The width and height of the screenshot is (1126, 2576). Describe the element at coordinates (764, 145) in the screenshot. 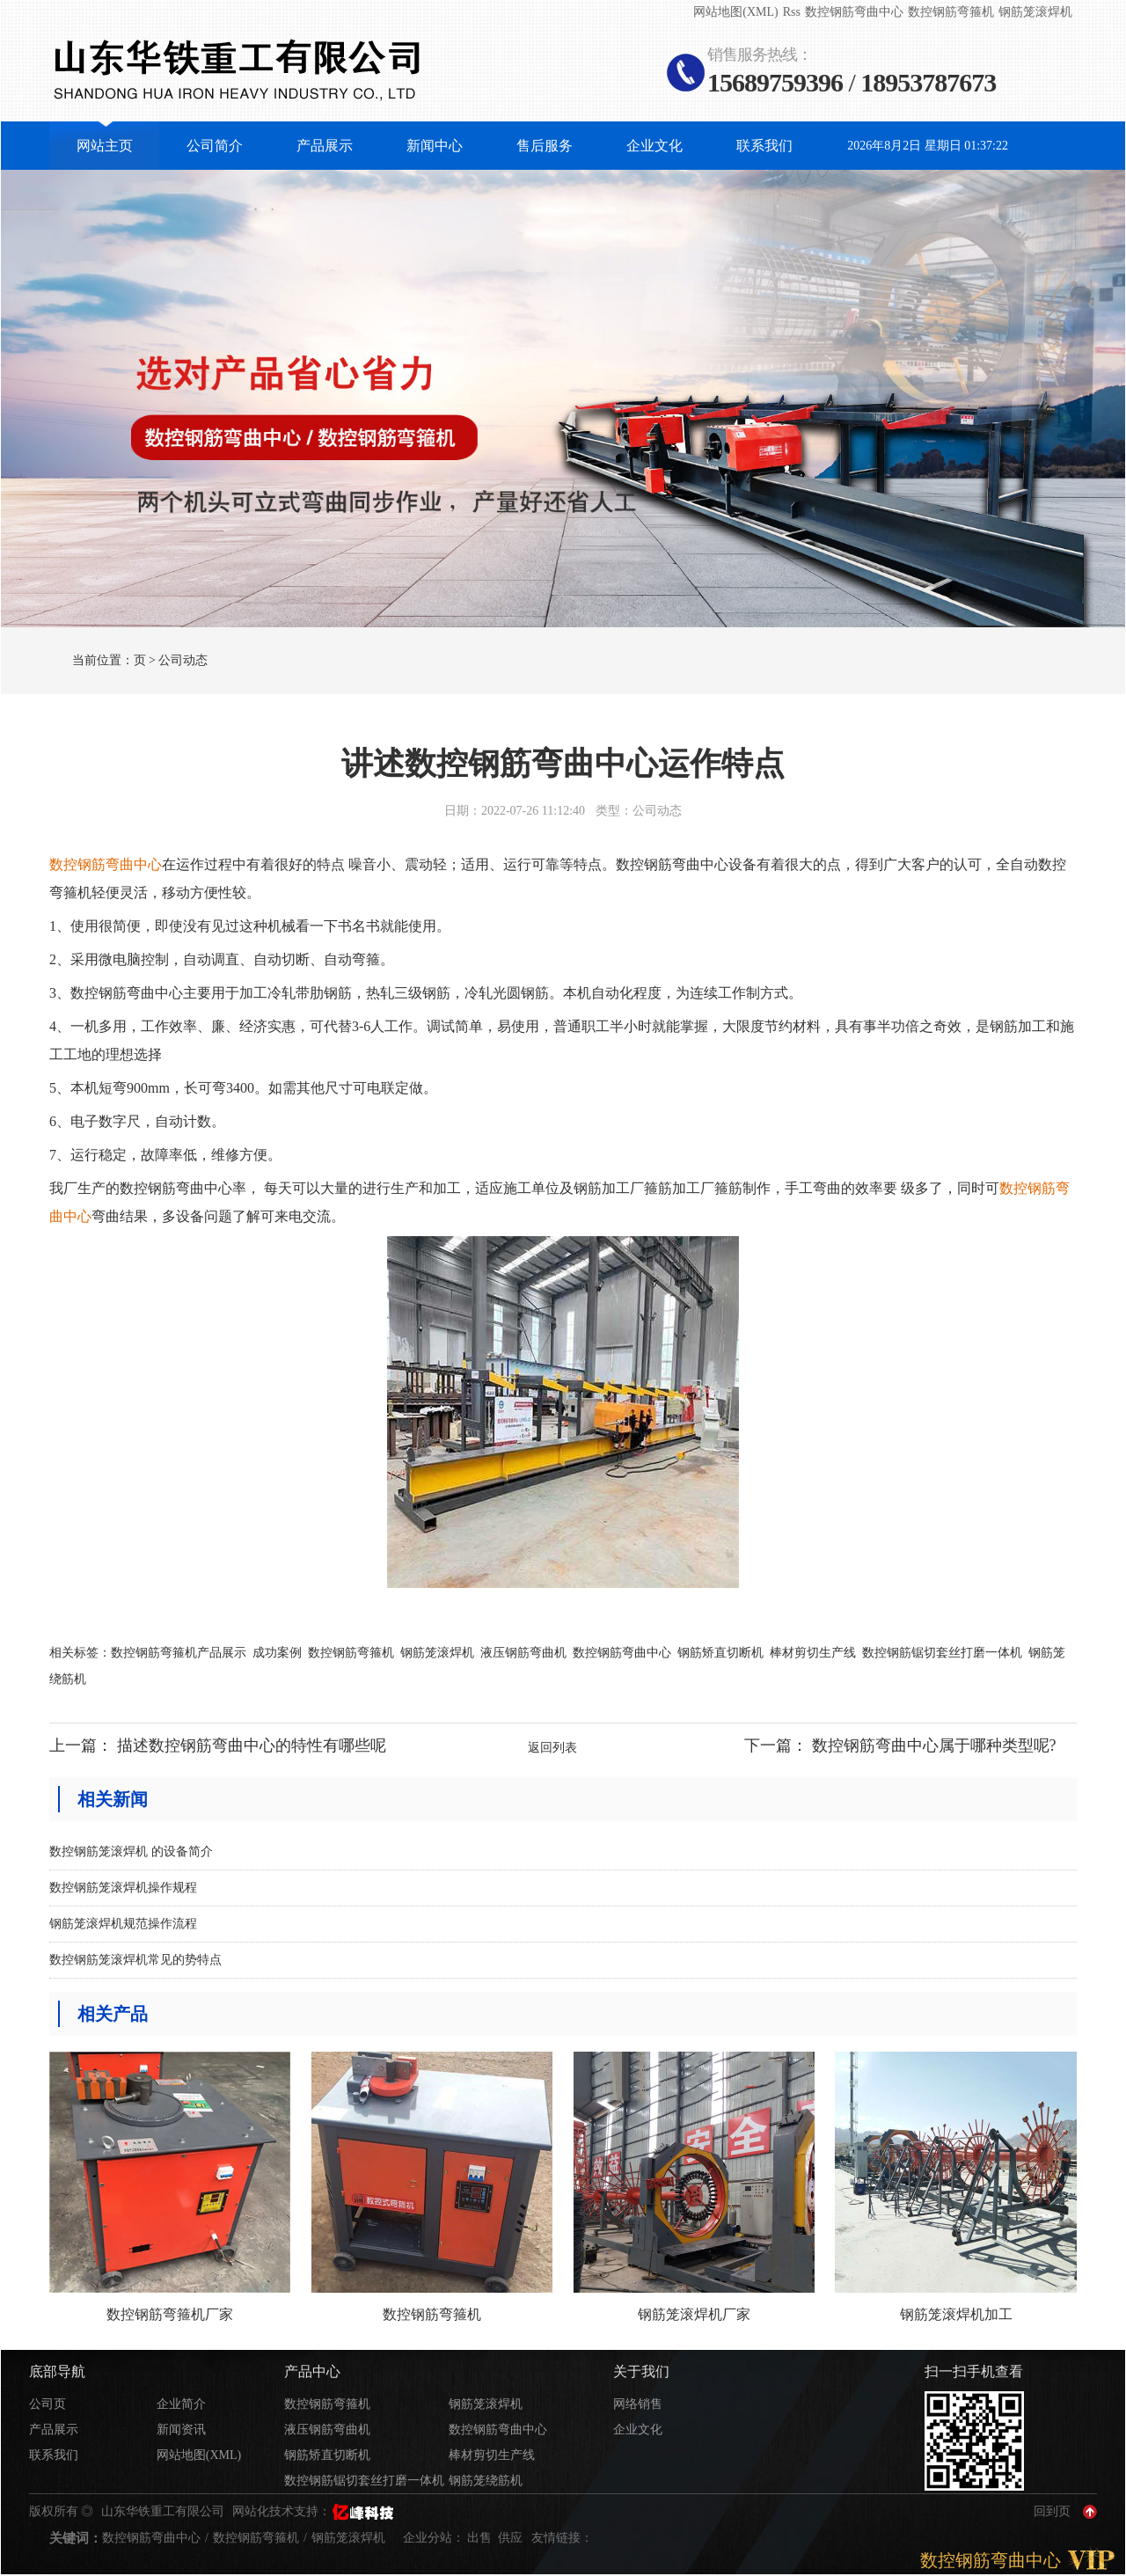

I see `联系我们` at that location.